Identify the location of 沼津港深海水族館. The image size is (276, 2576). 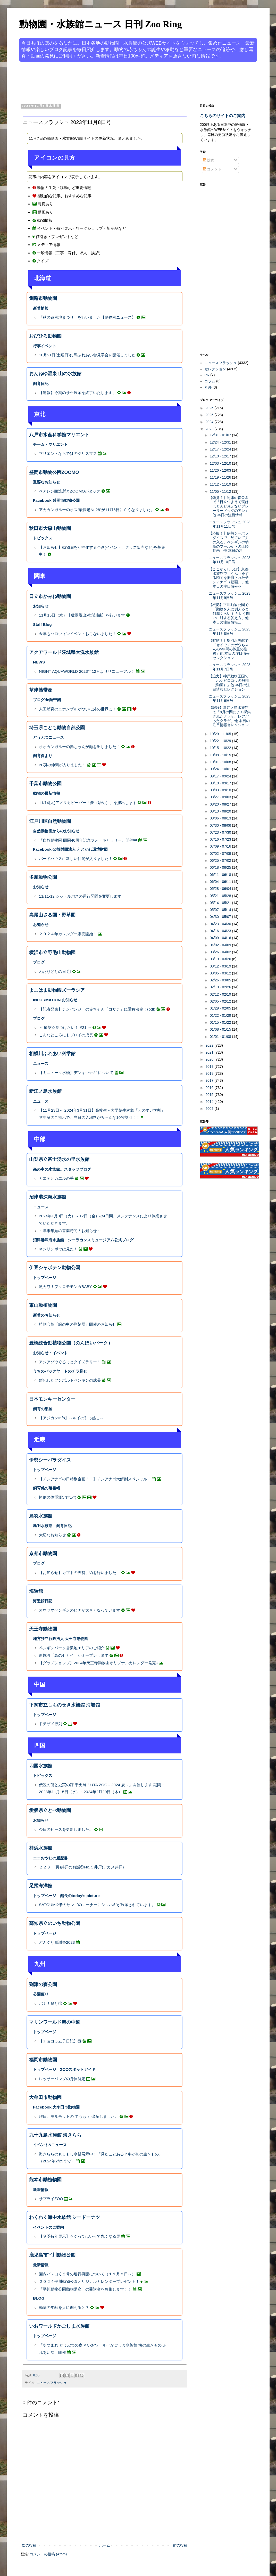
(47, 1197).